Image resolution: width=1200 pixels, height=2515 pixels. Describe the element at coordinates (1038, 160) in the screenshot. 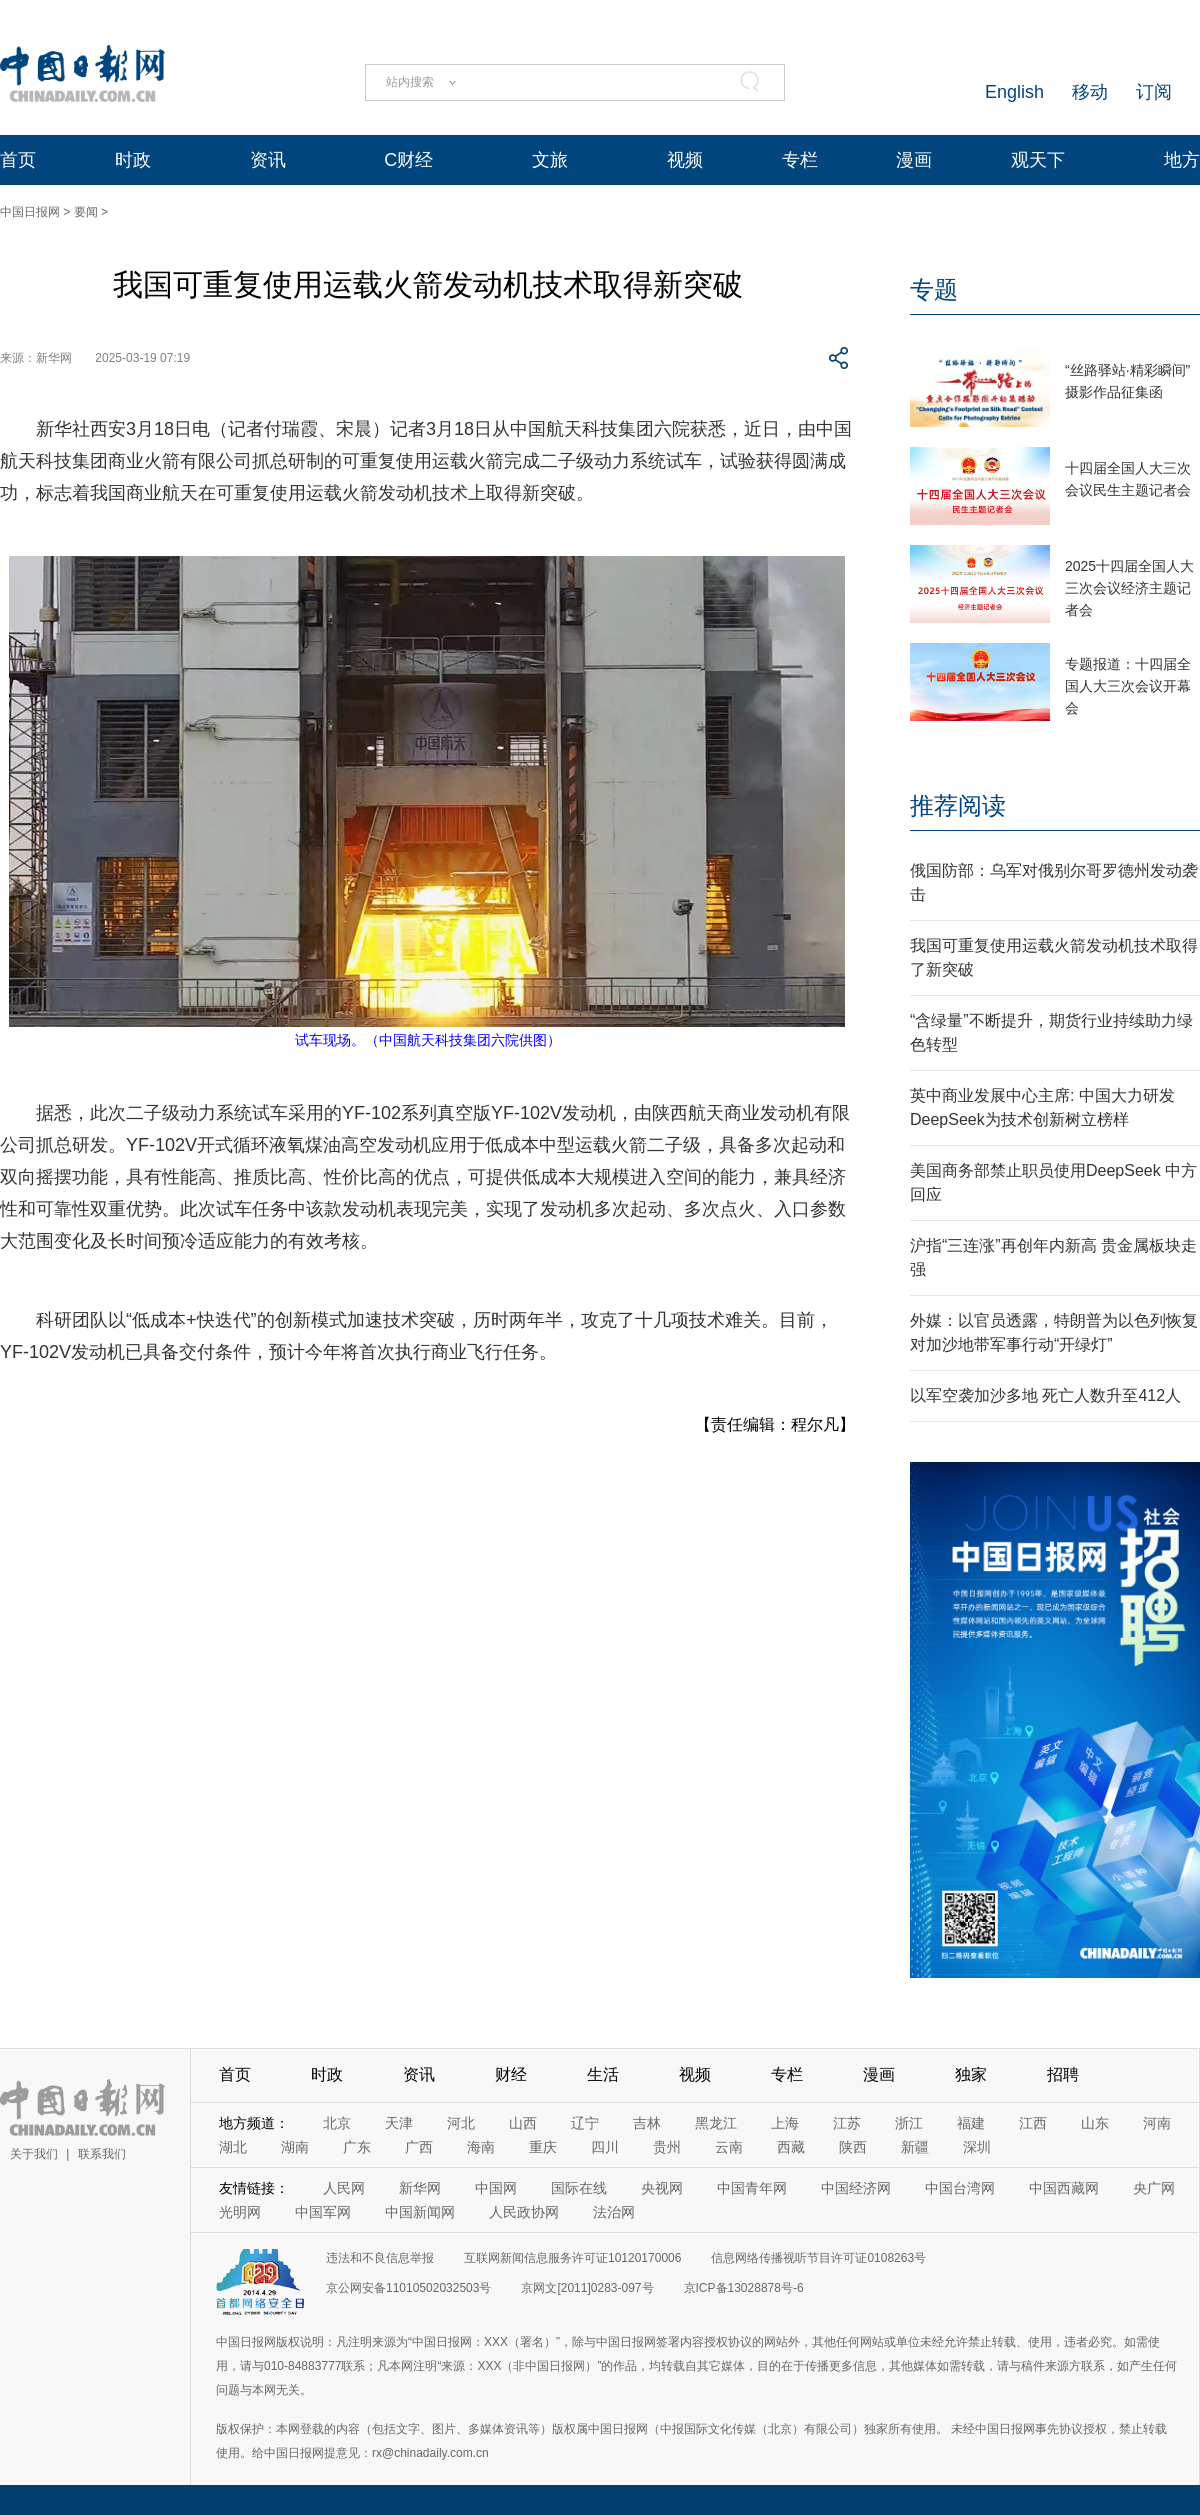

I see `观天下` at that location.